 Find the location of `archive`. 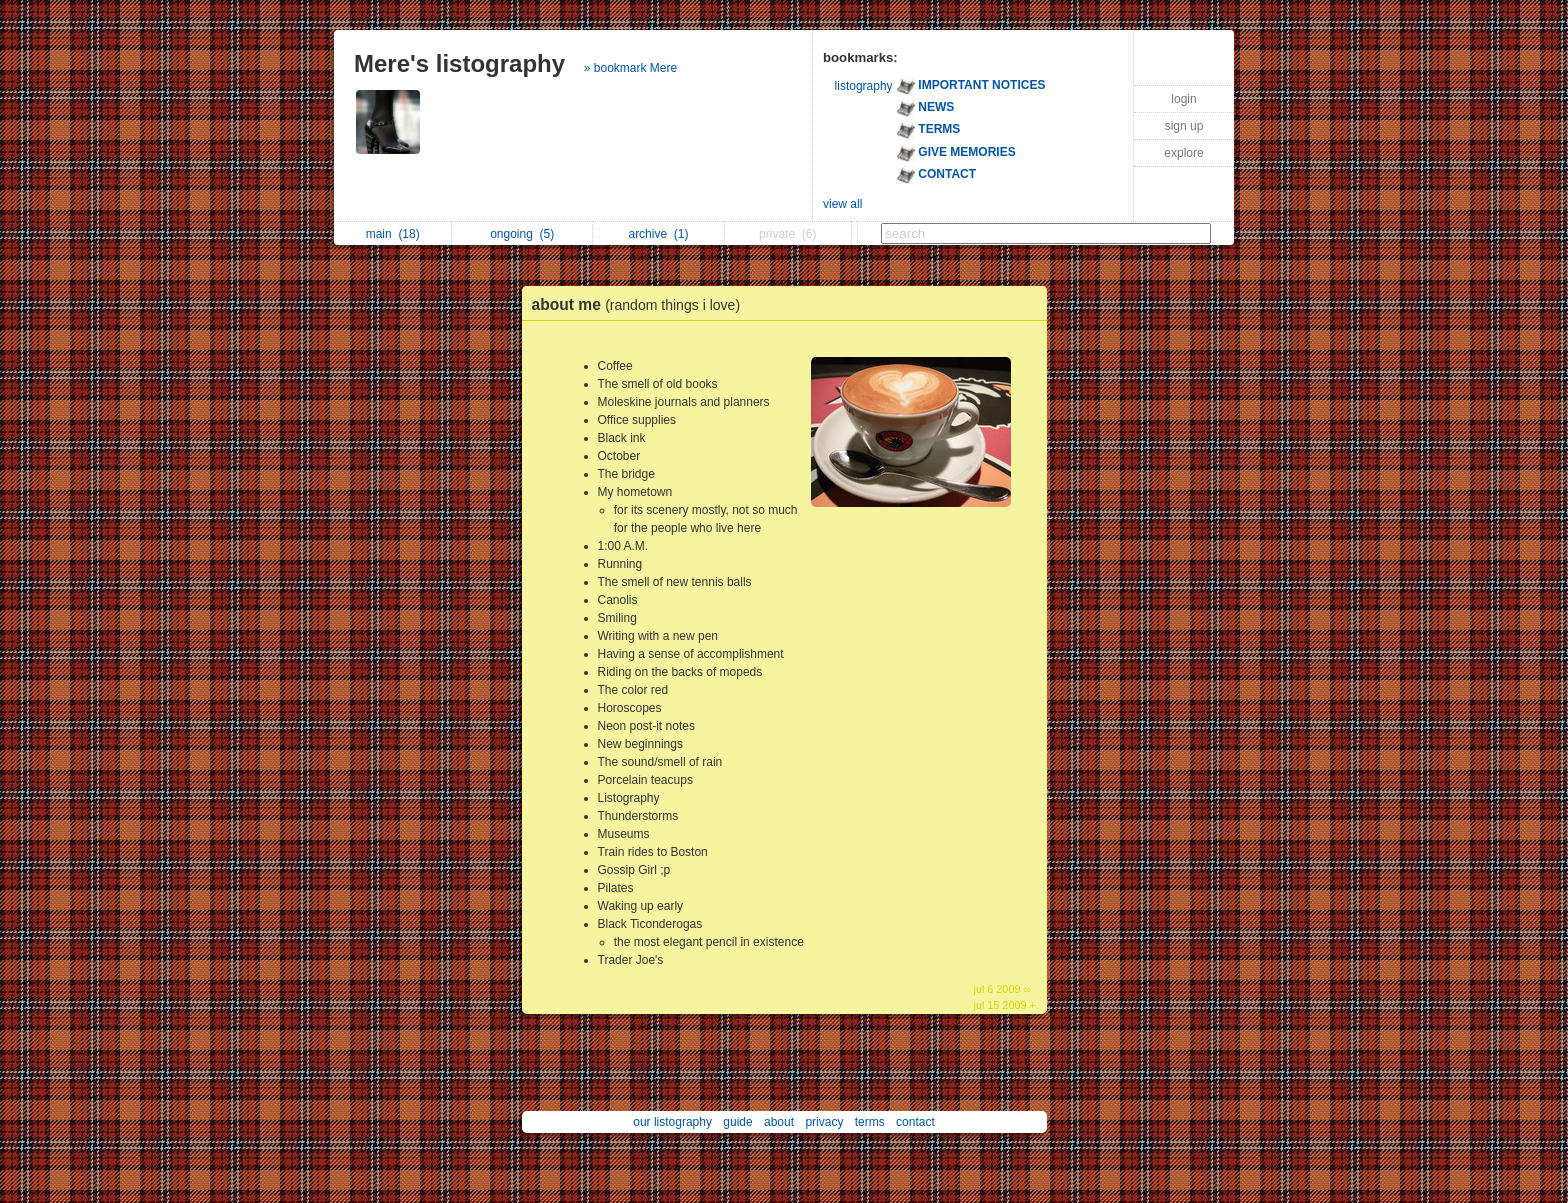

archive is located at coordinates (658, 234).